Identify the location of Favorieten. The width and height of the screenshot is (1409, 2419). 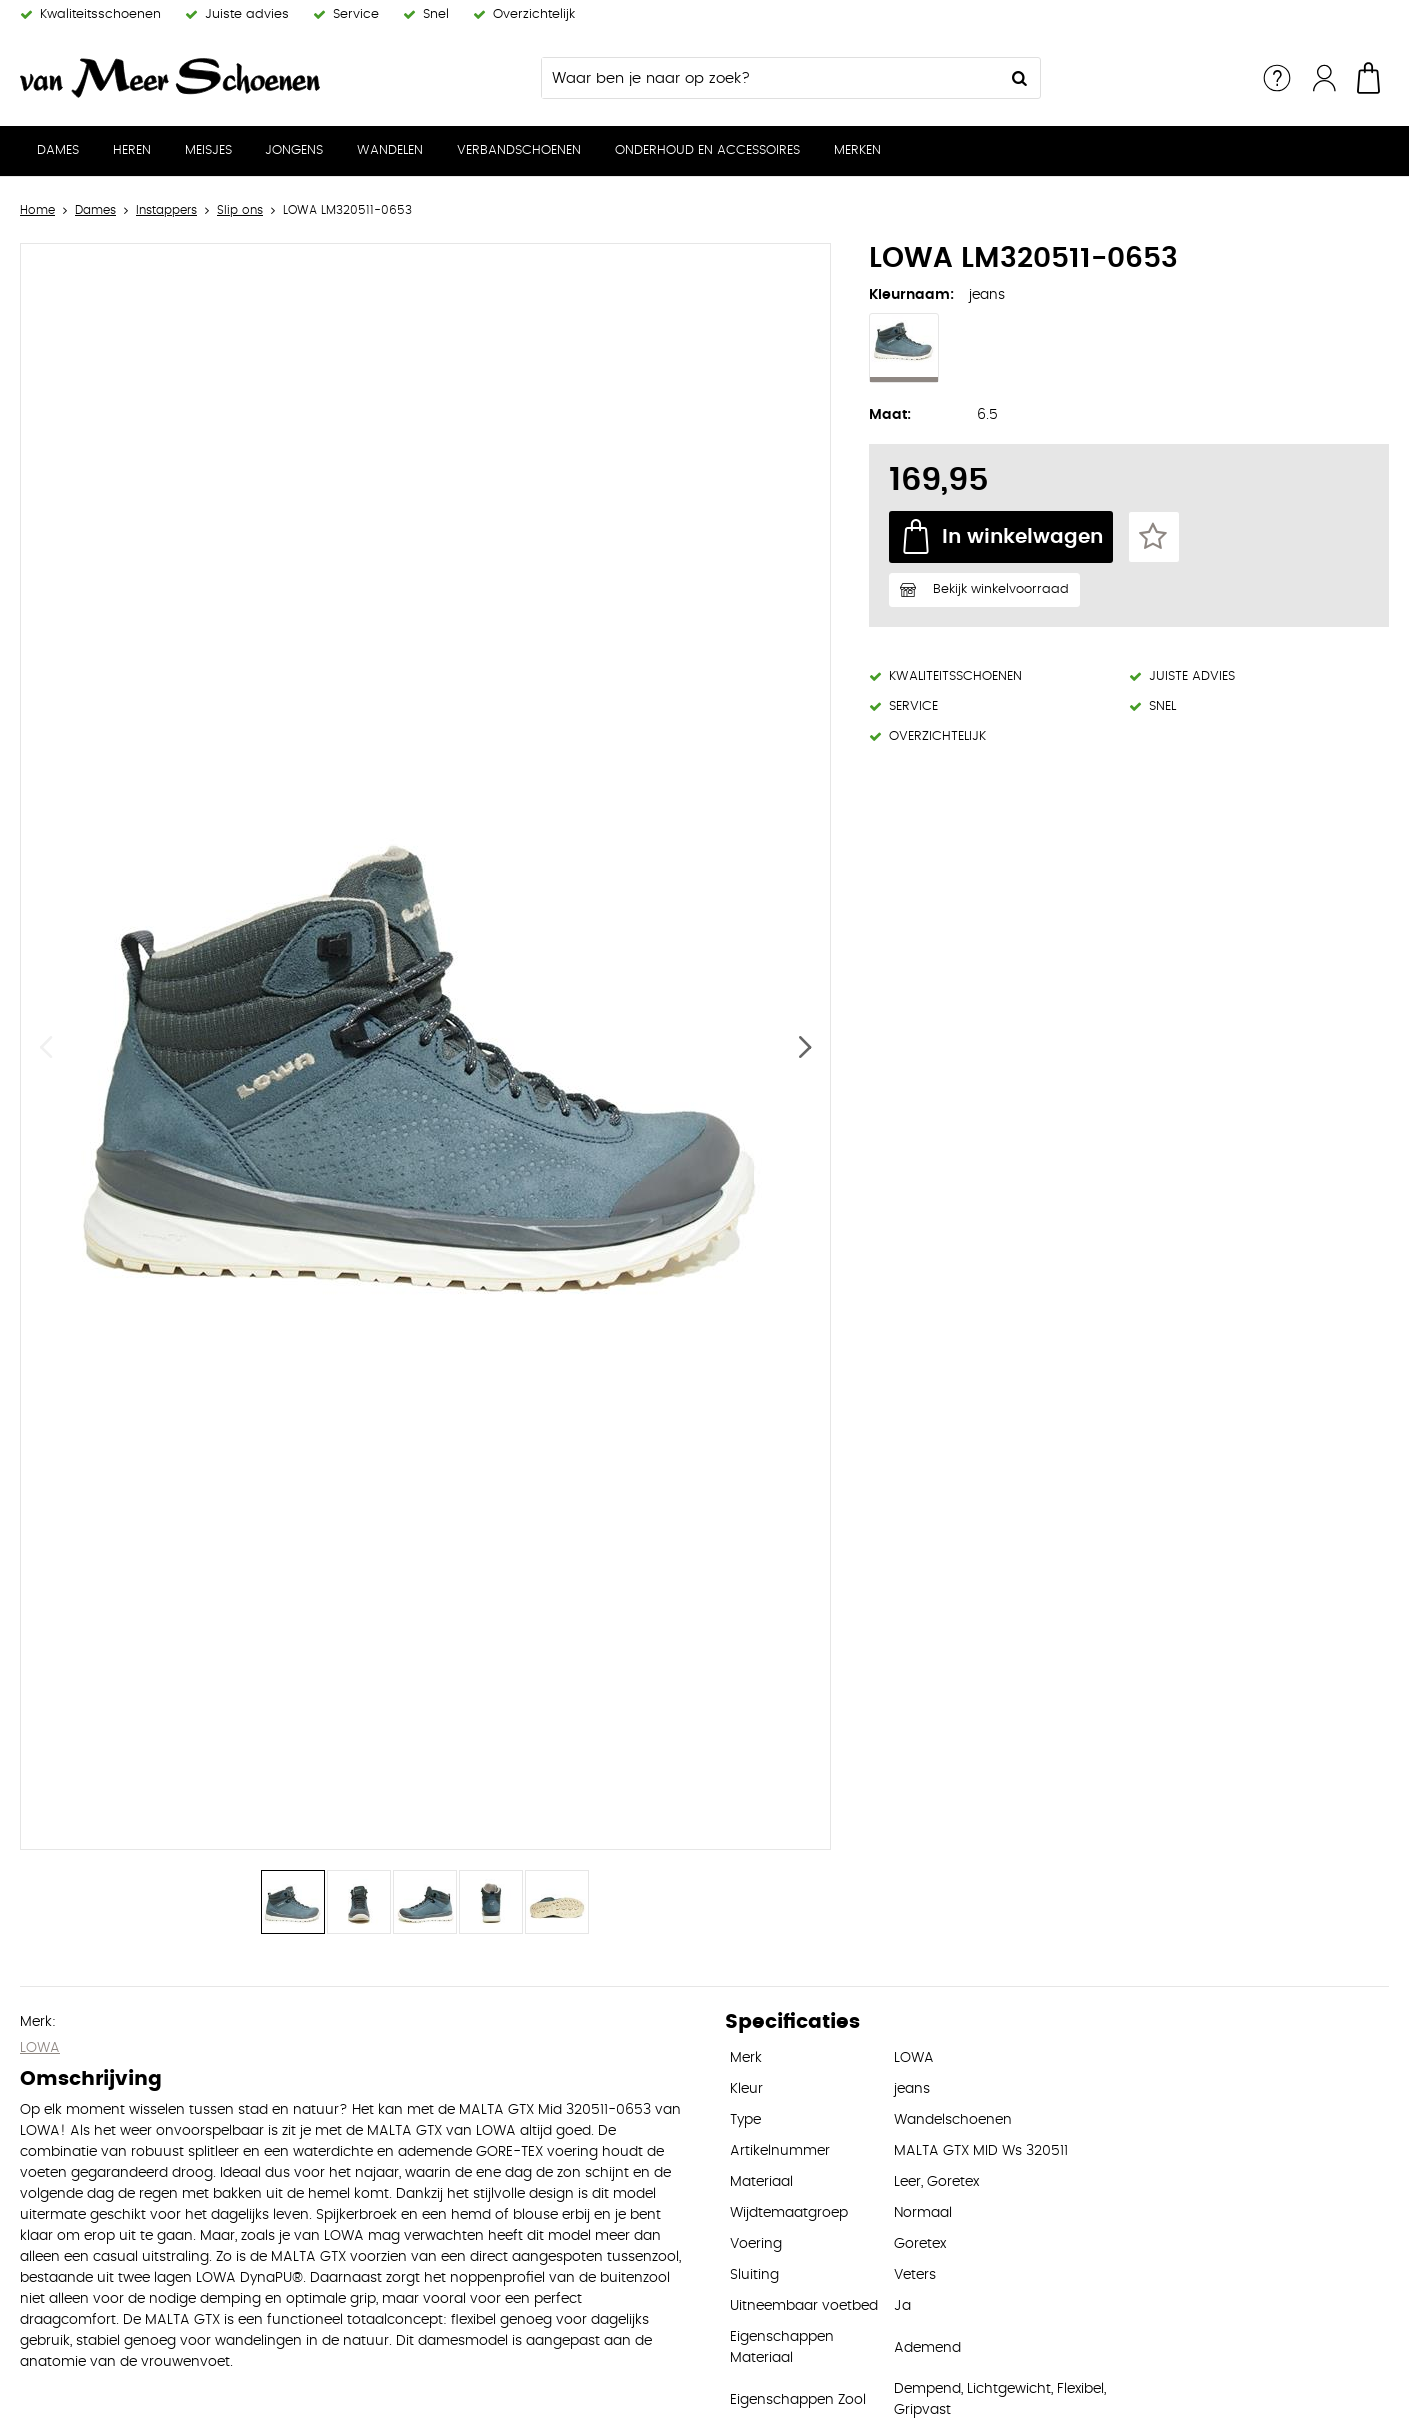
(1154, 537).